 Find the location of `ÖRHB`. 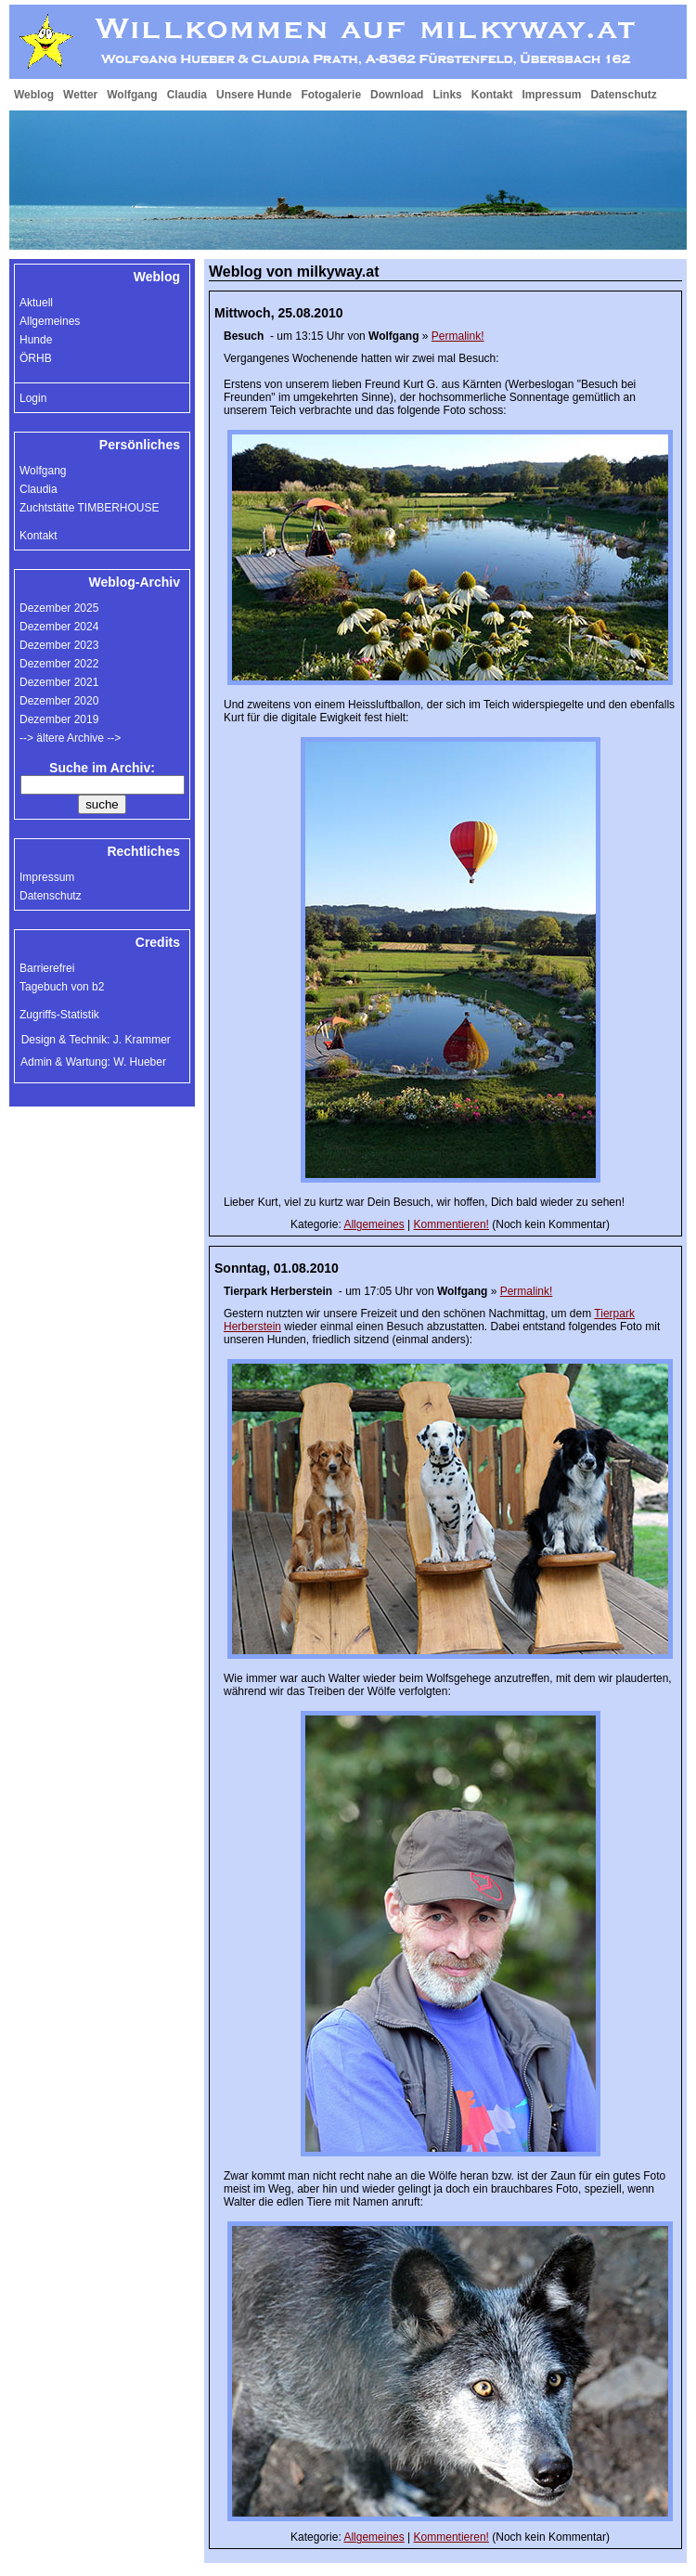

ÖRHB is located at coordinates (35, 358).